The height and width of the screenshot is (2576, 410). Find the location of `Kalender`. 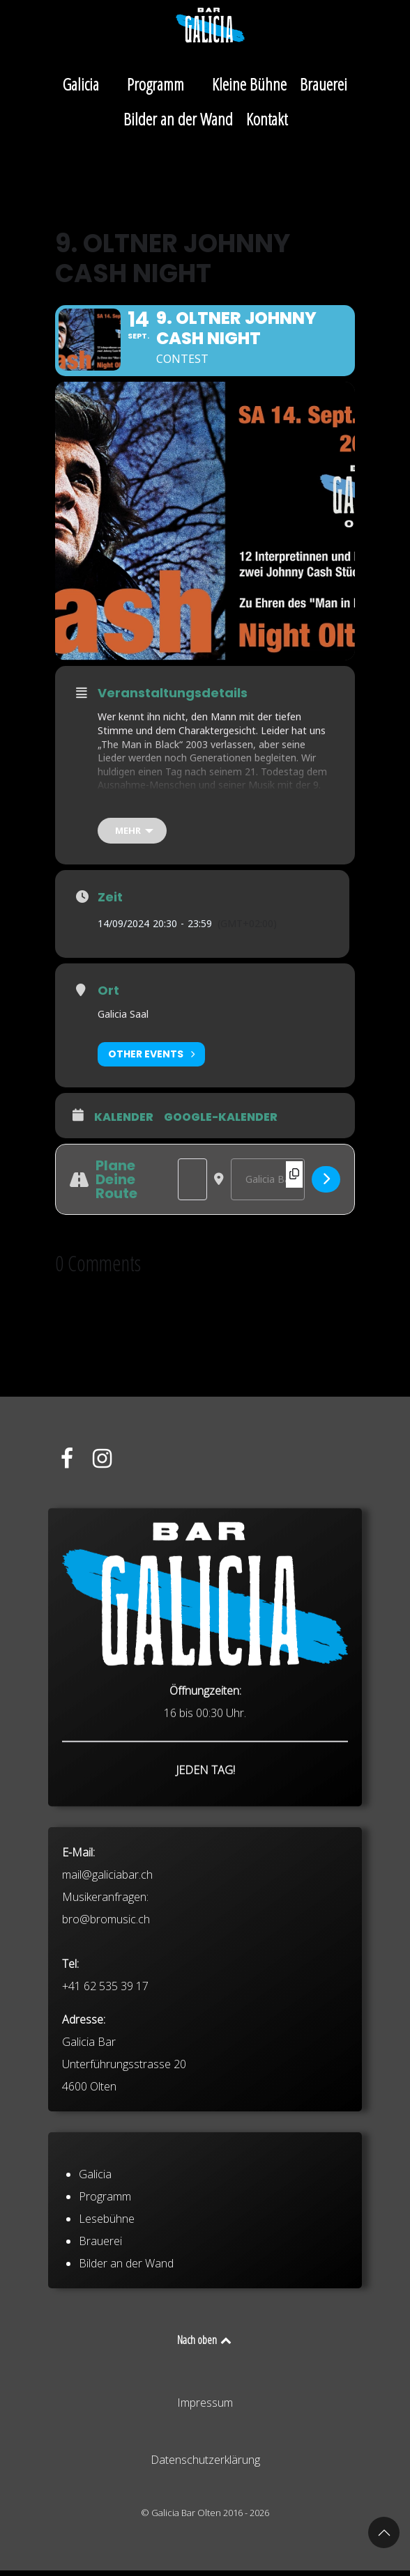

Kalender is located at coordinates (123, 1122).